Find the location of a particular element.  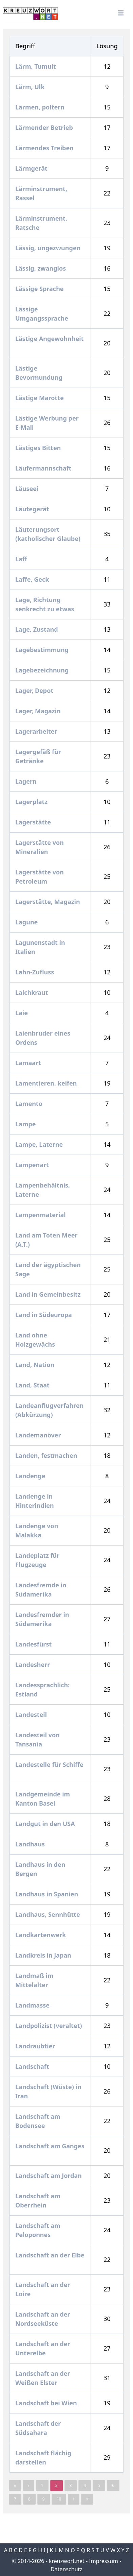

Landhaus is located at coordinates (30, 1844).